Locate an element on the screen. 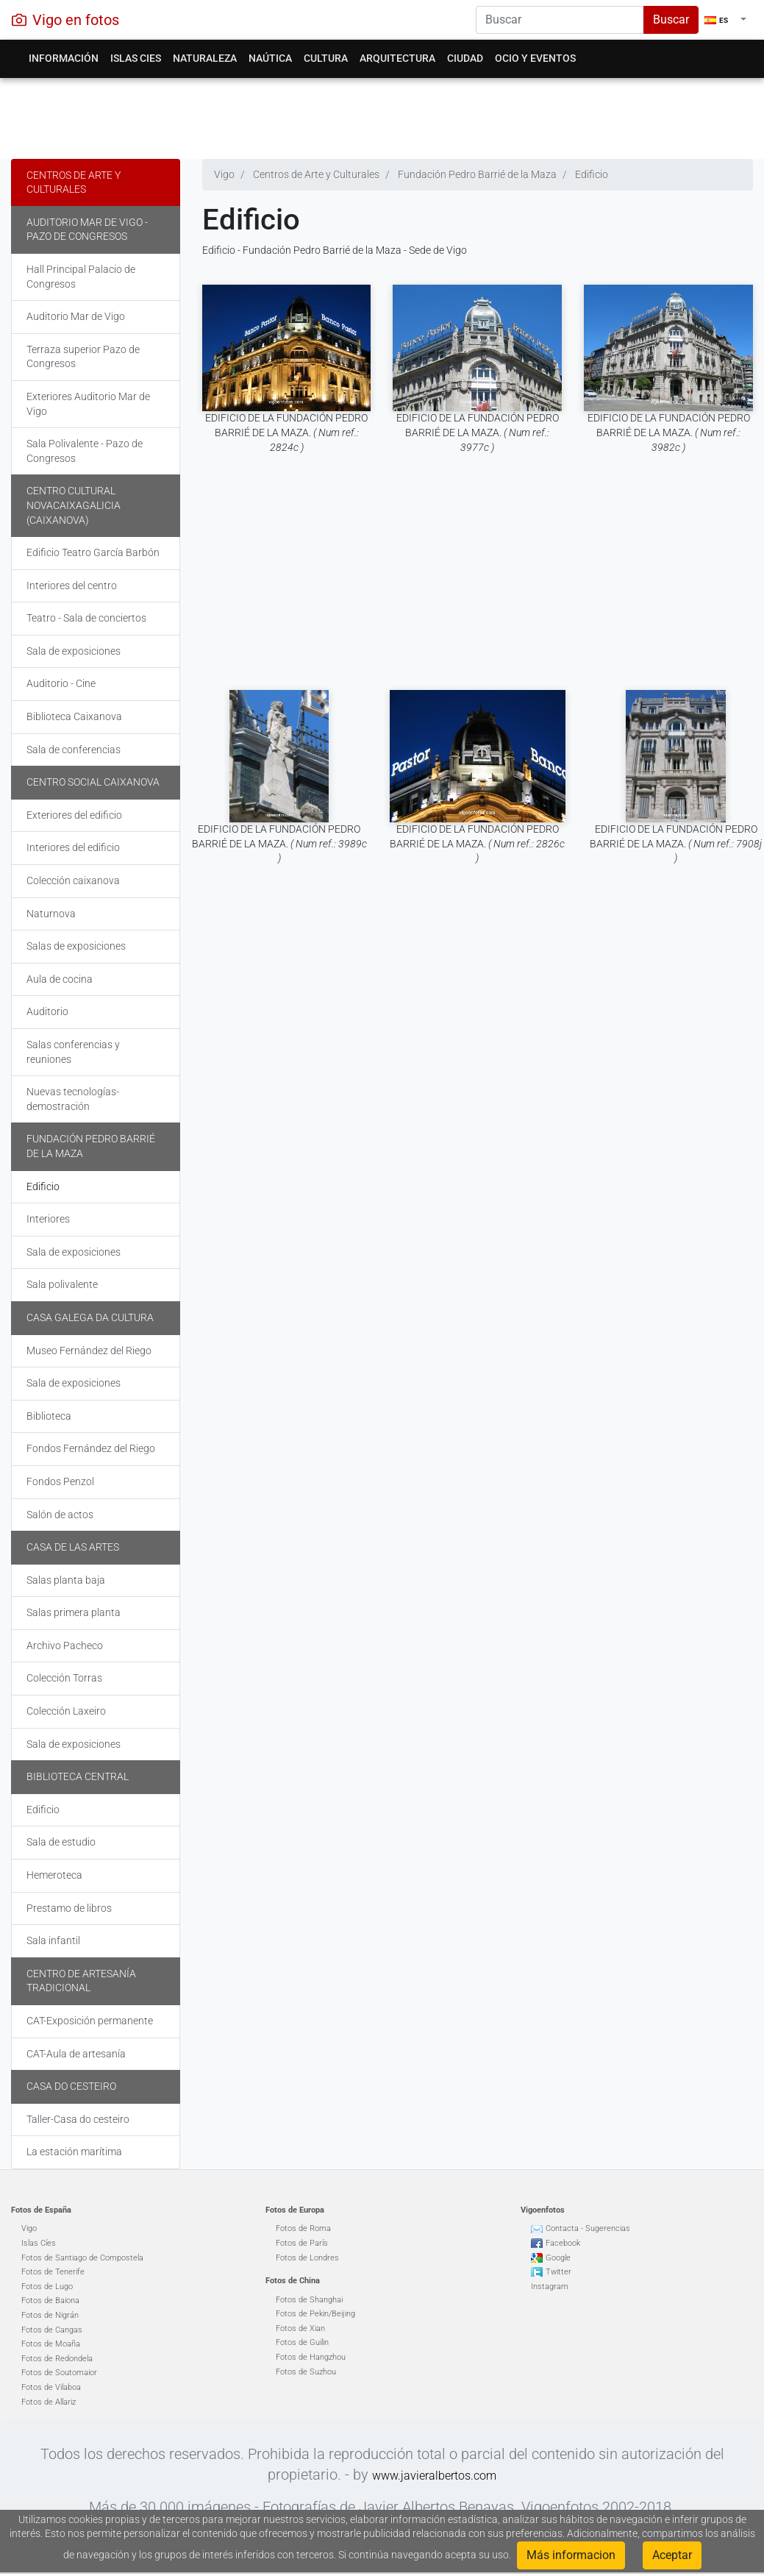 The height and width of the screenshot is (2576, 764). Salas planta baja is located at coordinates (65, 1580).